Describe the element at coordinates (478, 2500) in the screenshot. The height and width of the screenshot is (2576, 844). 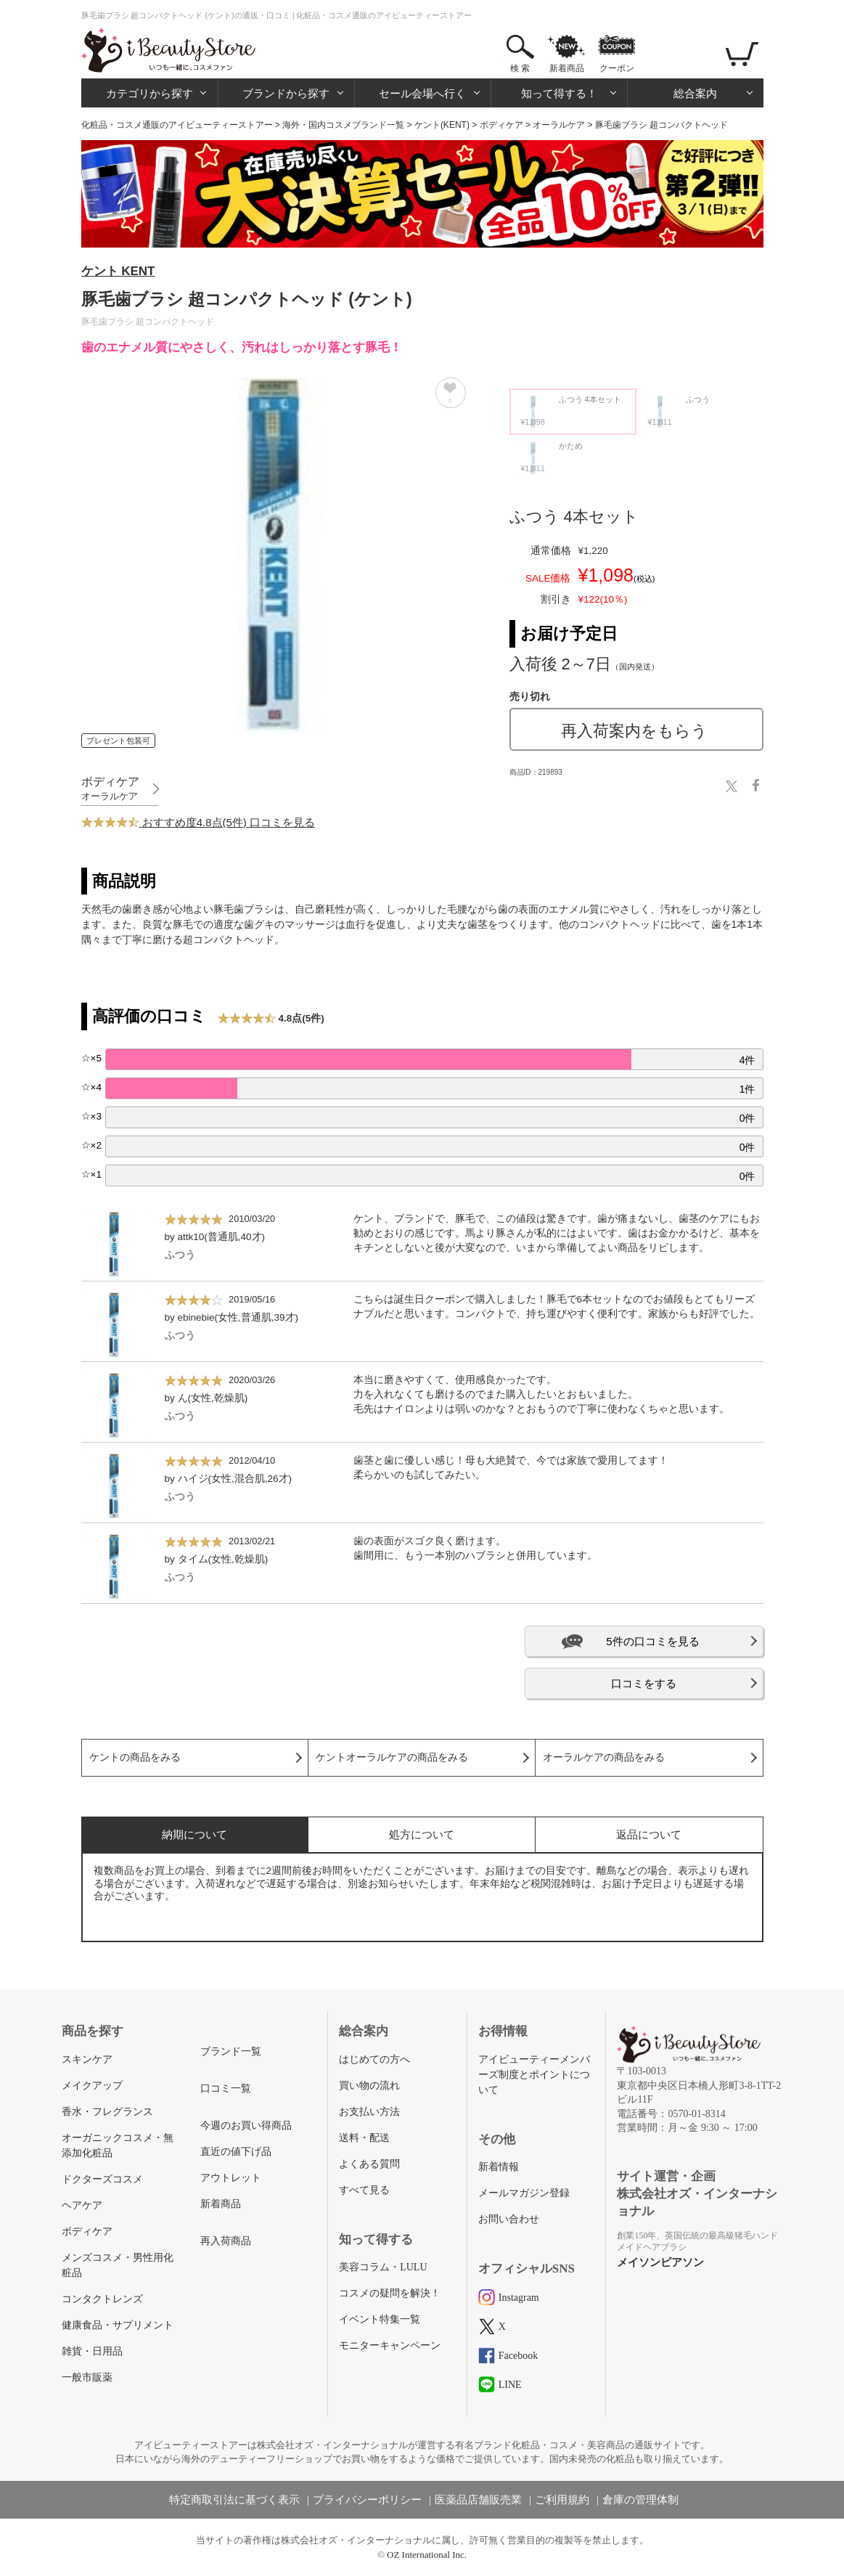
I see `医薬品店舗販売業` at that location.